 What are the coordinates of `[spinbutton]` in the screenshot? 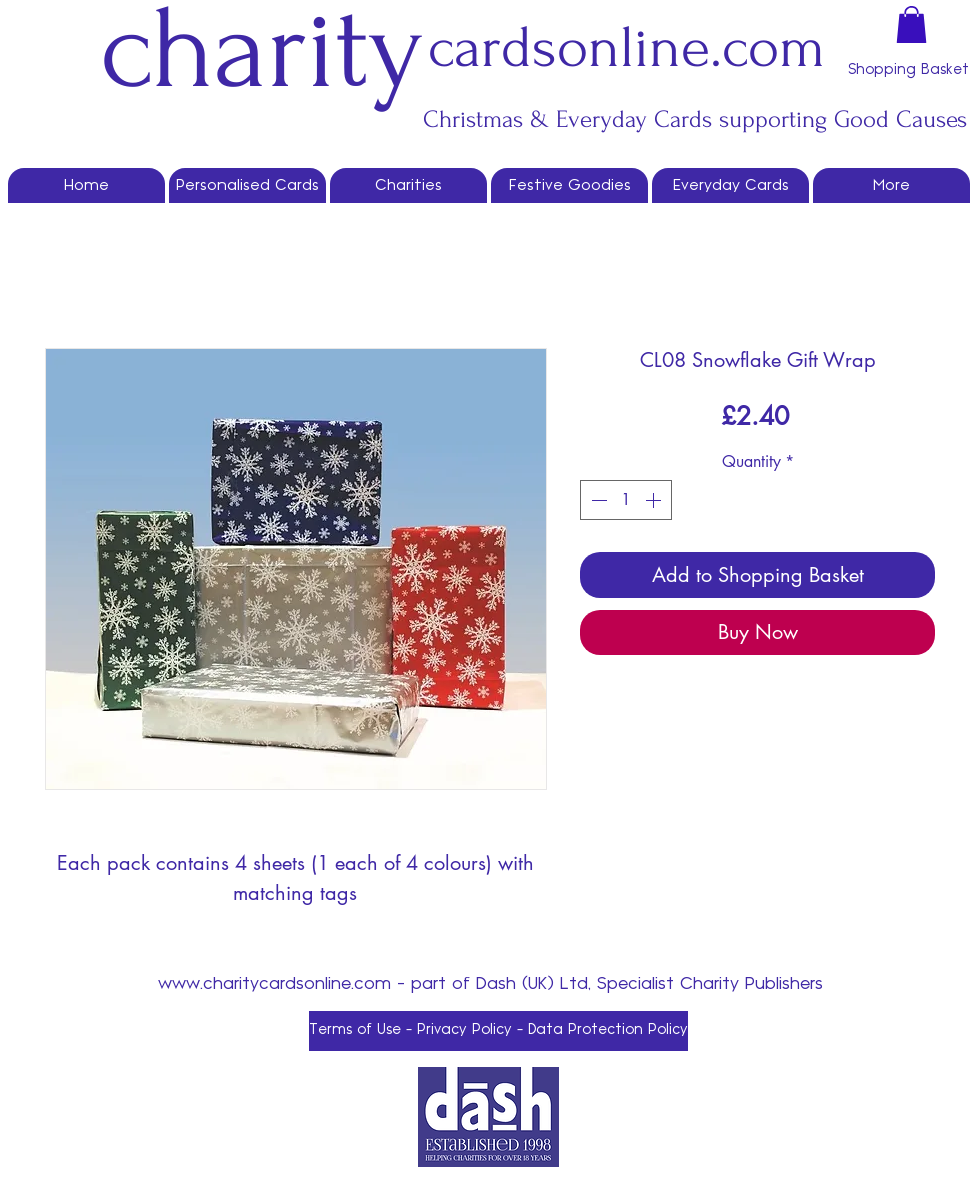 It's located at (626, 500).